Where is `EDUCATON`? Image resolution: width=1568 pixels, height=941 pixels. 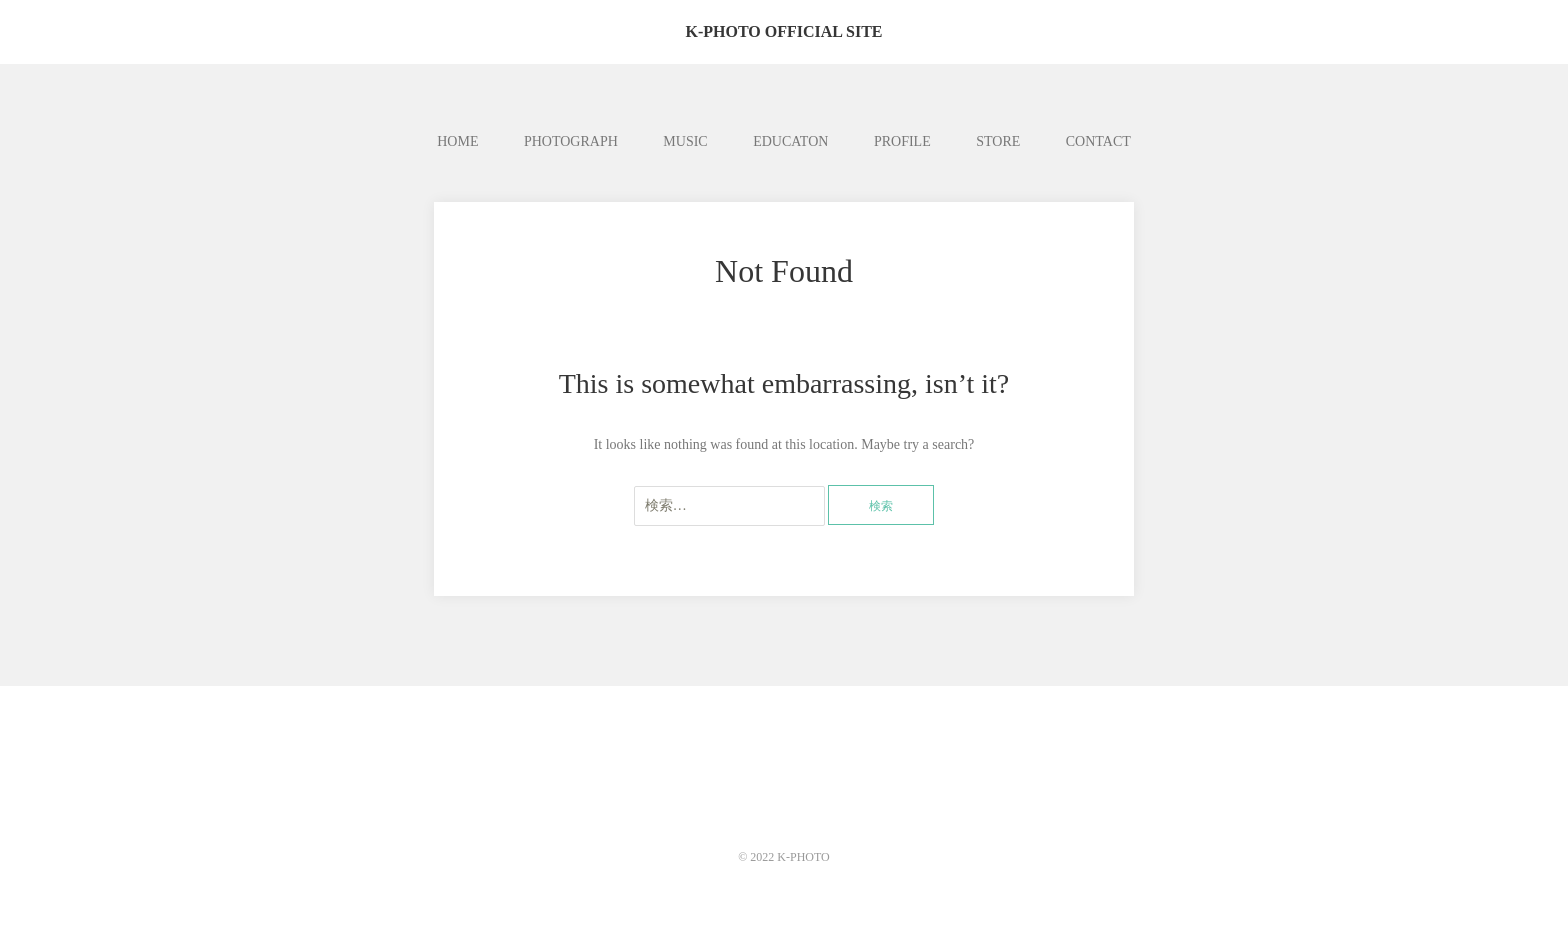 EDUCATON is located at coordinates (790, 141).